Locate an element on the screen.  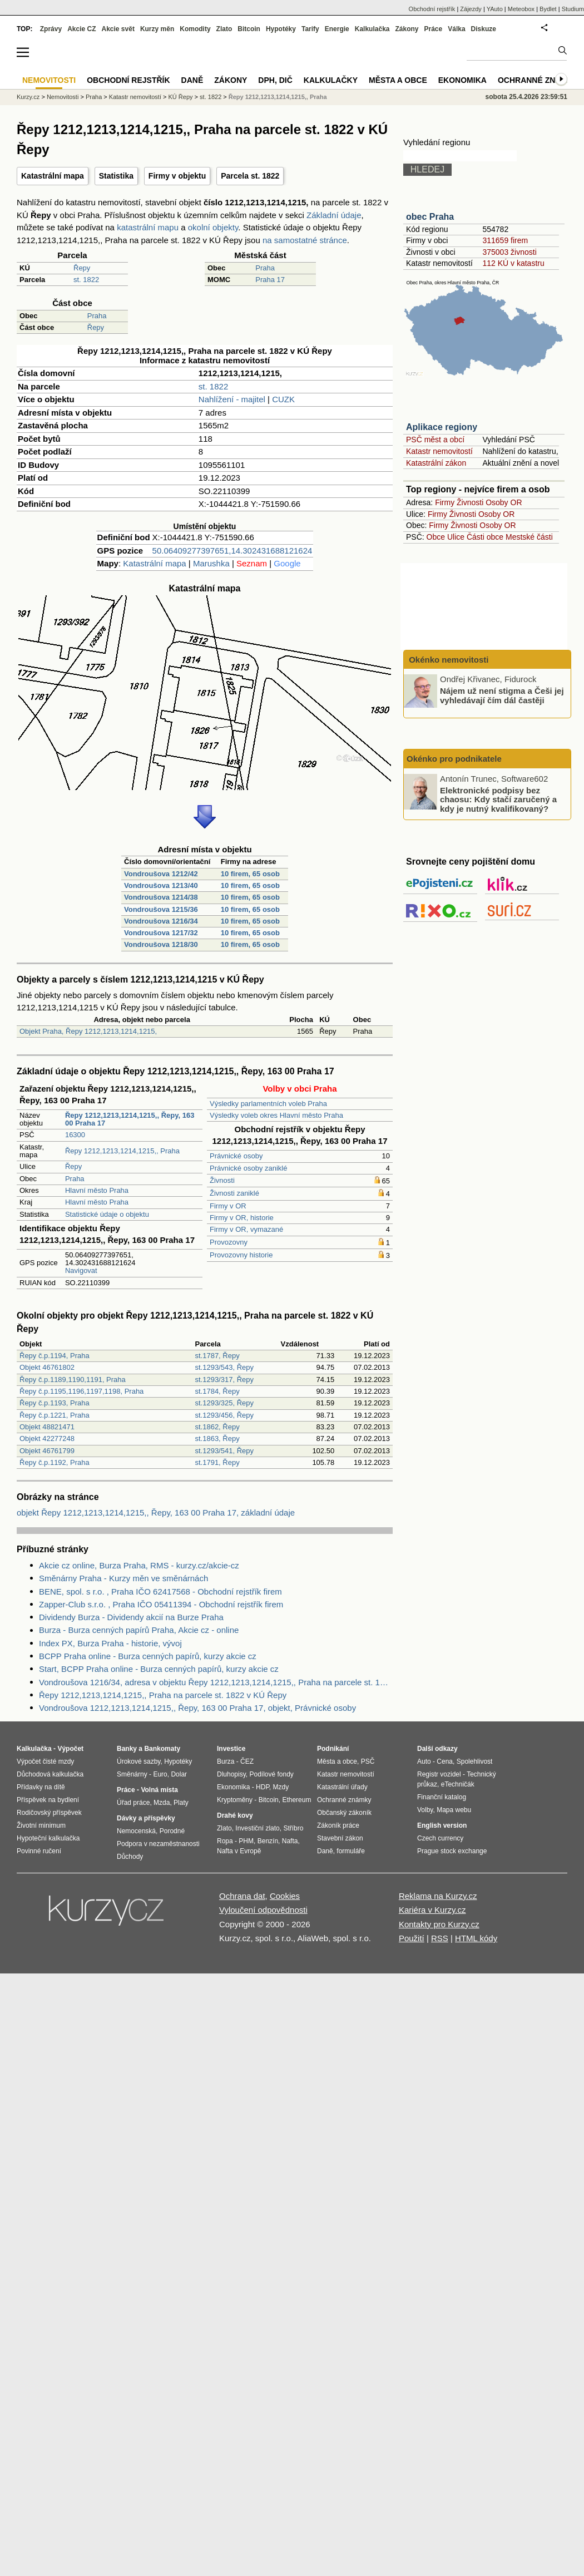
Vyloučení odpovědnosti is located at coordinates (263, 1909).